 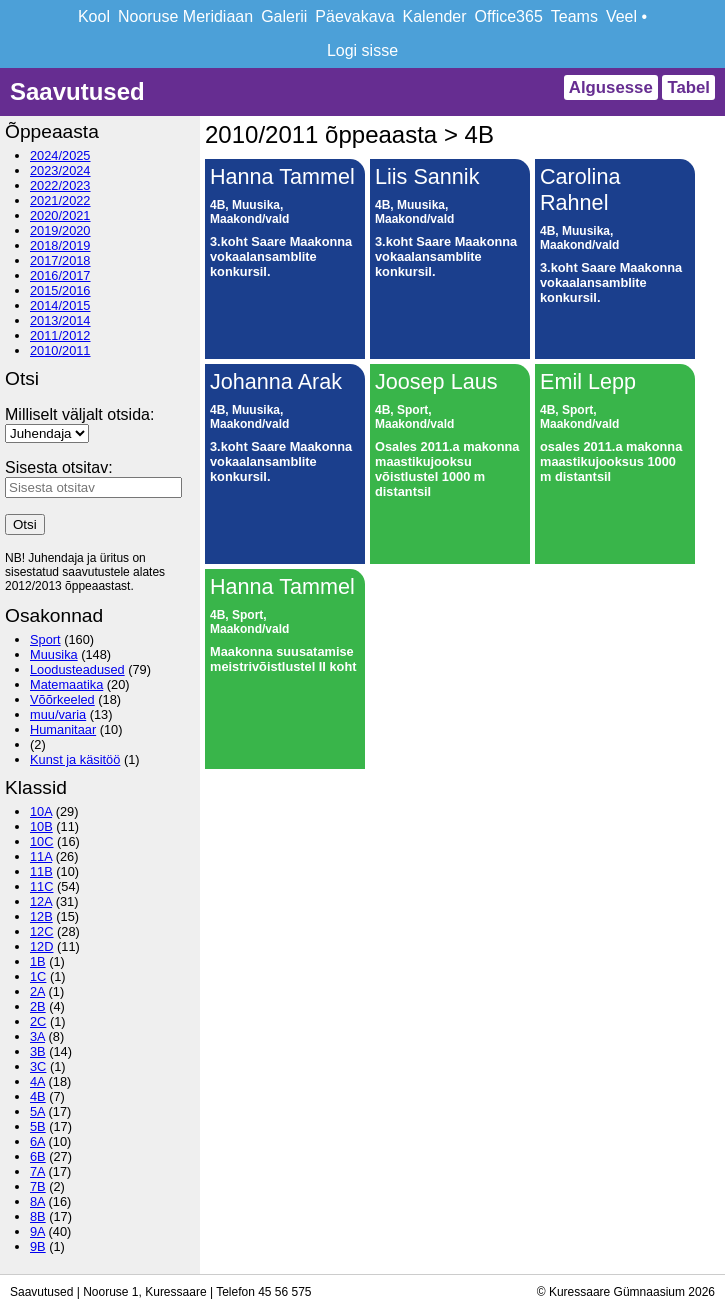 What do you see at coordinates (38, 1021) in the screenshot?
I see `2C` at bounding box center [38, 1021].